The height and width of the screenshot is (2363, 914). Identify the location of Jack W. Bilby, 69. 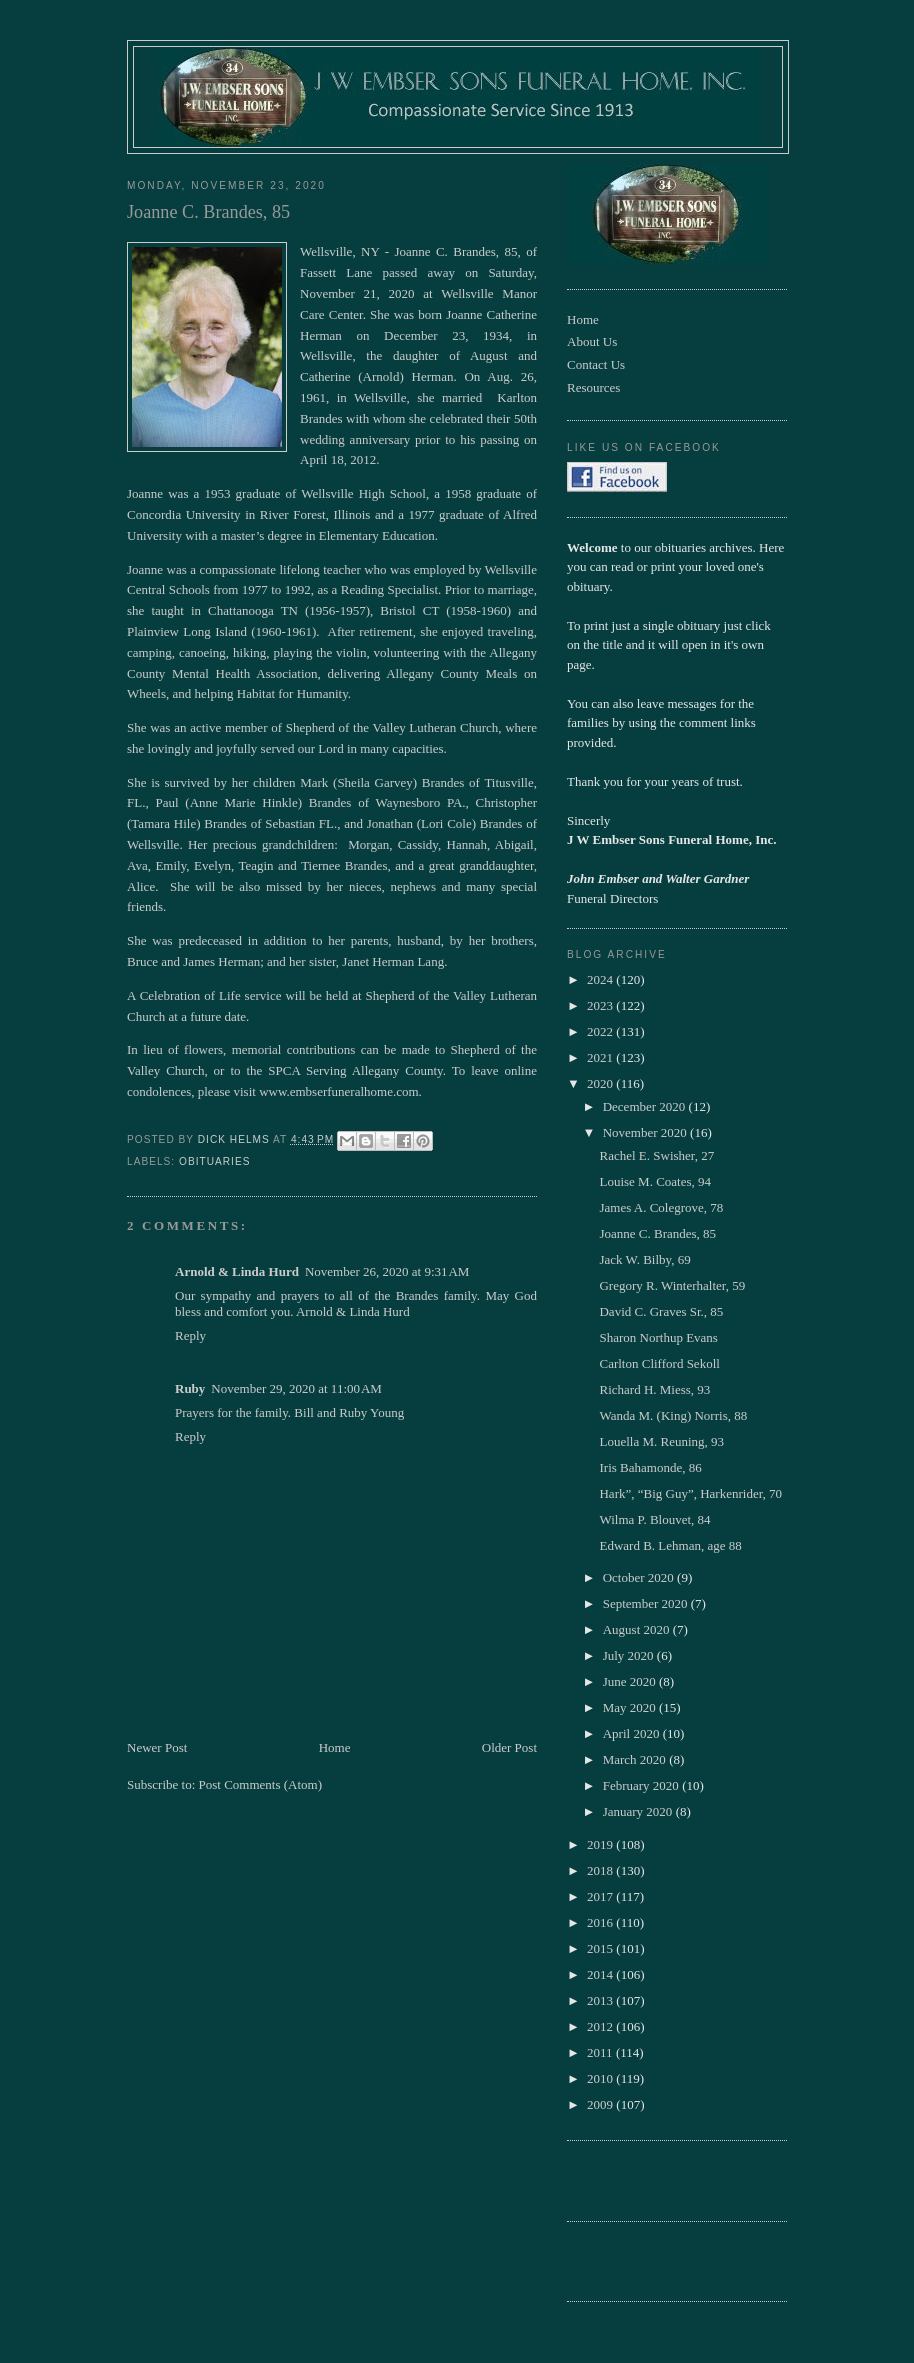
(644, 1259).